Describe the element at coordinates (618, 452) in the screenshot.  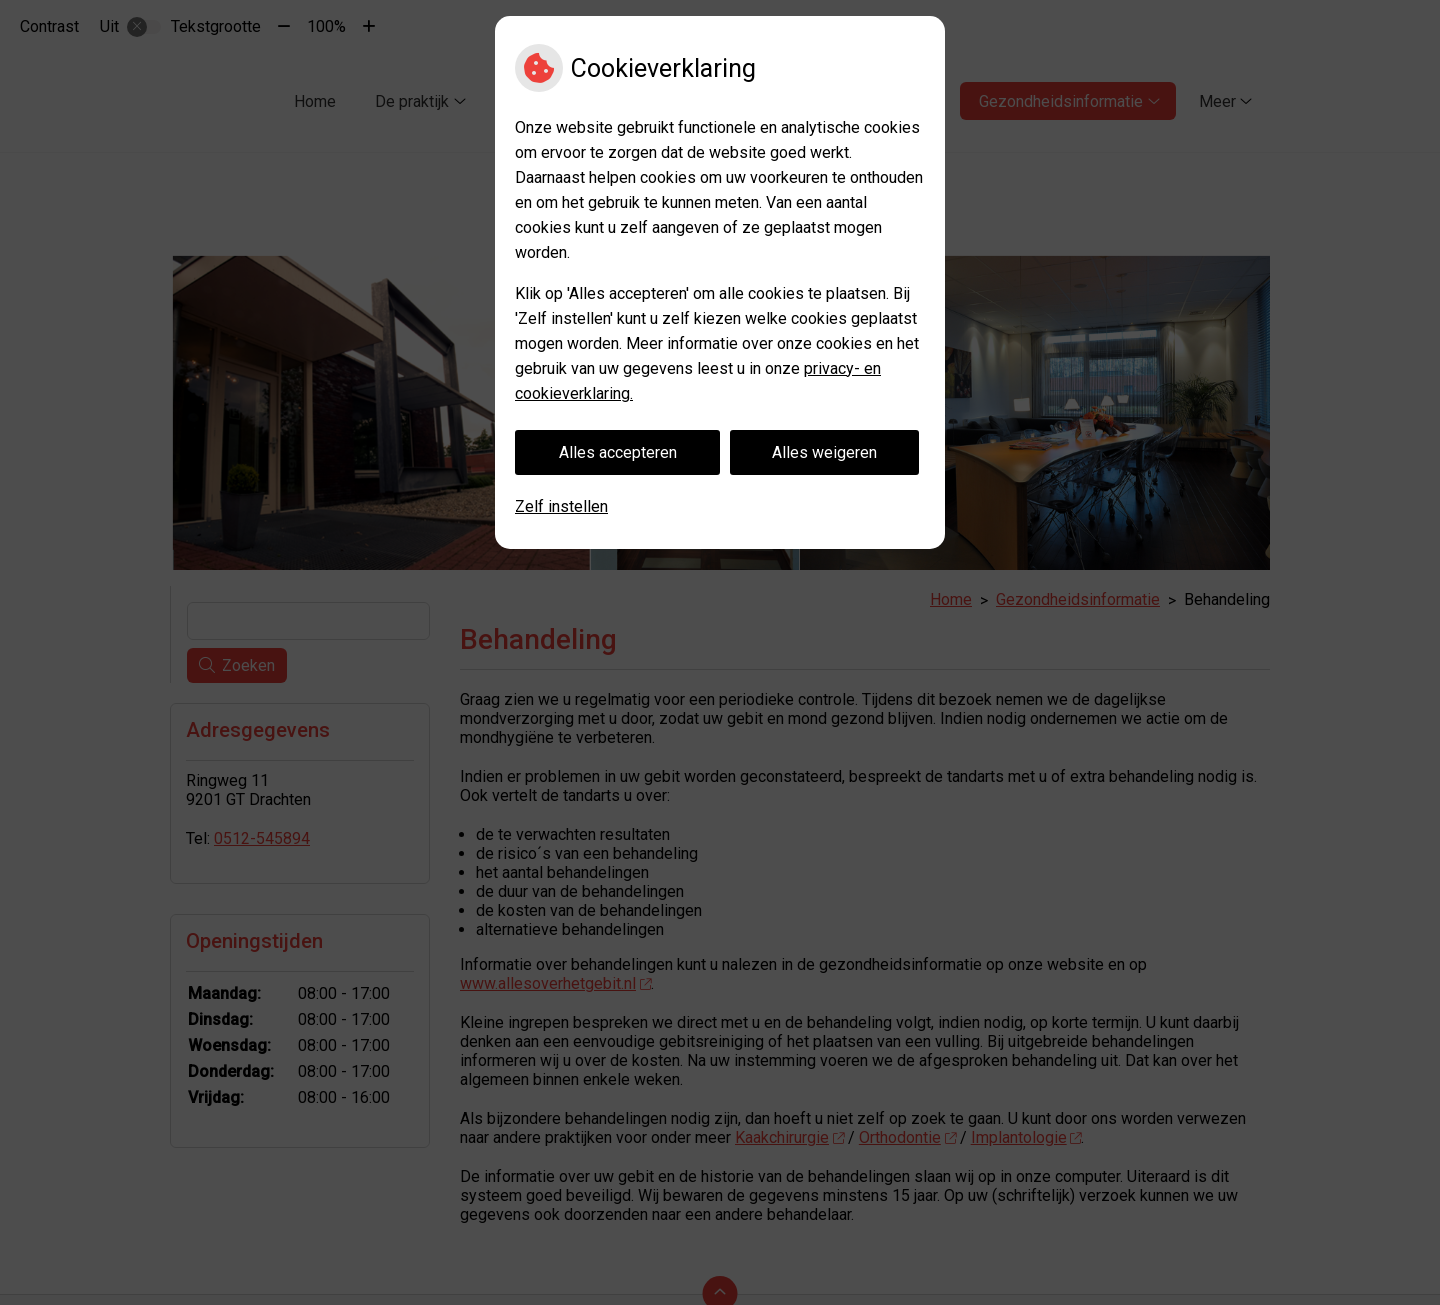
I see `Alles accepteren` at that location.